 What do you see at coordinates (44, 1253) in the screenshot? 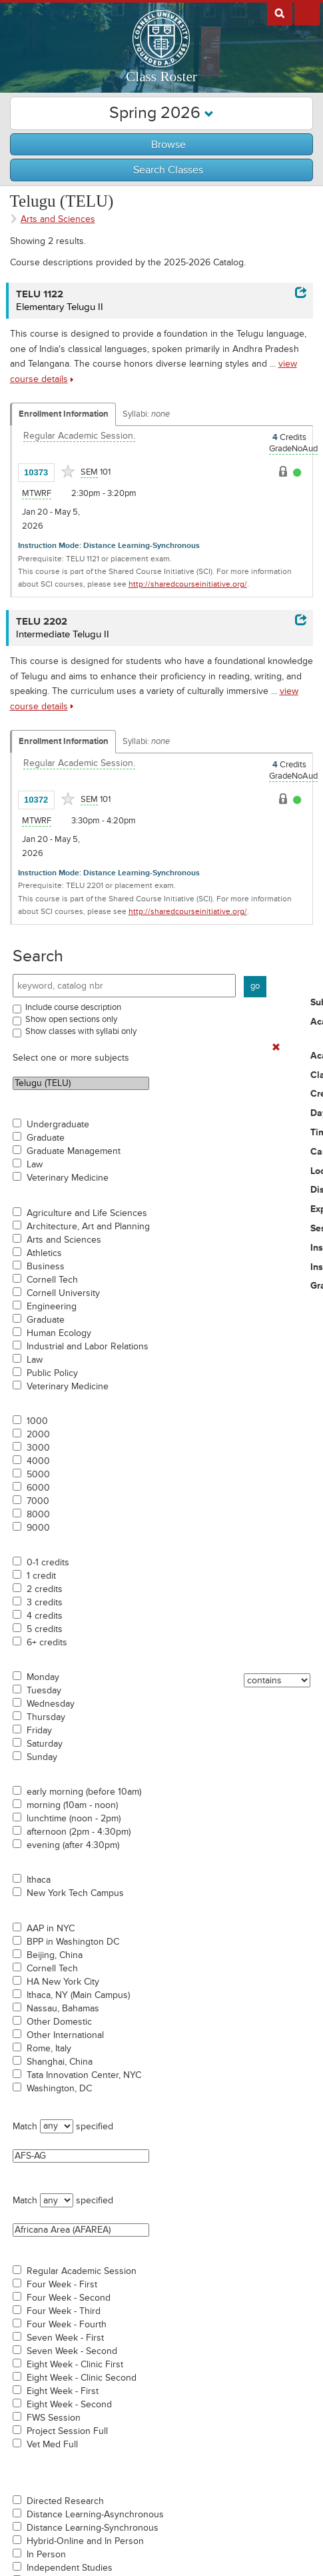
I see `Athletics` at bounding box center [44, 1253].